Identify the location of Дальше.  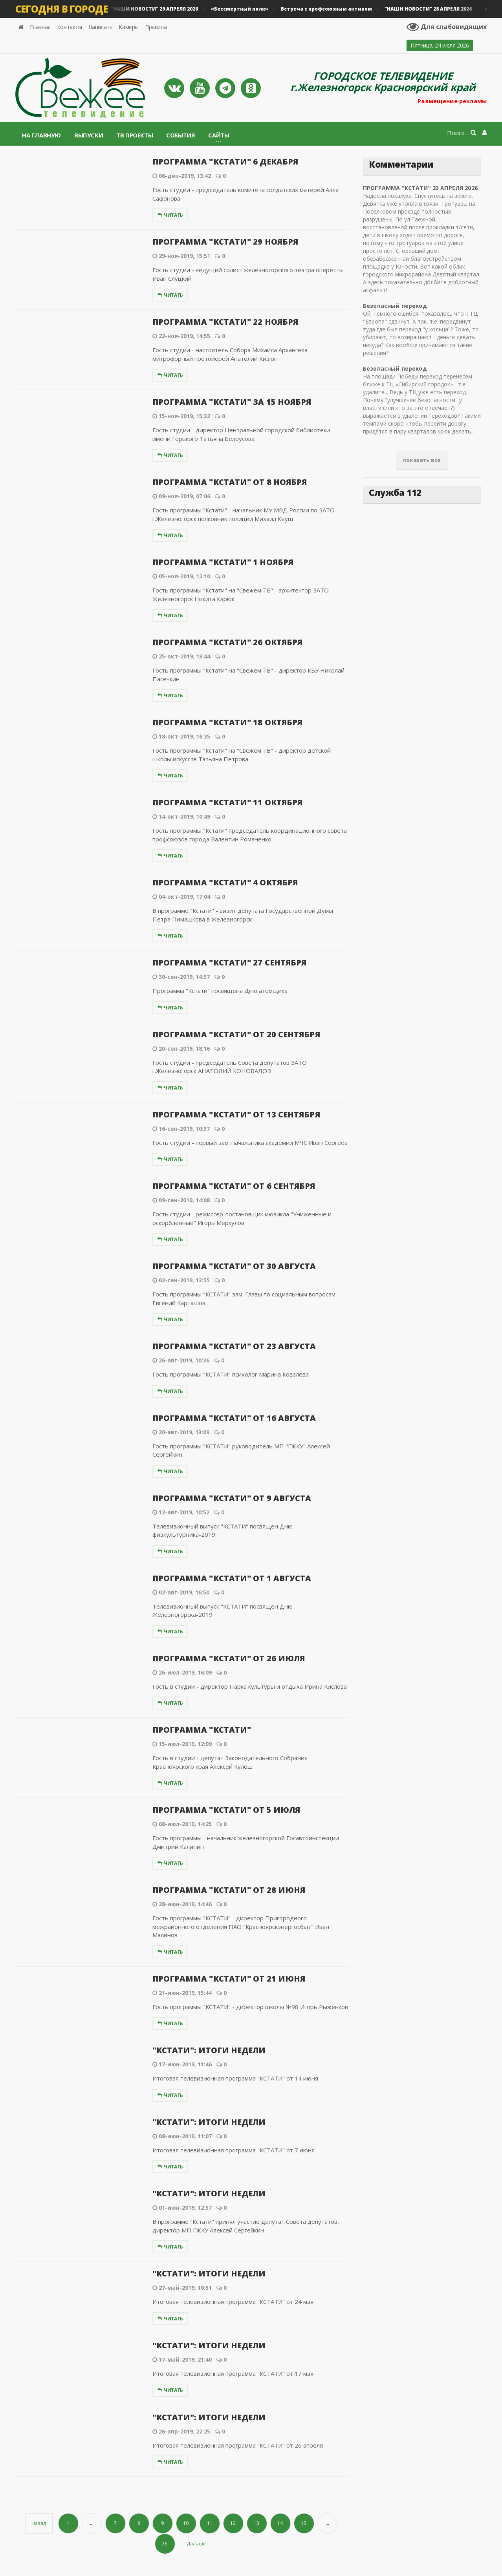
(196, 2543).